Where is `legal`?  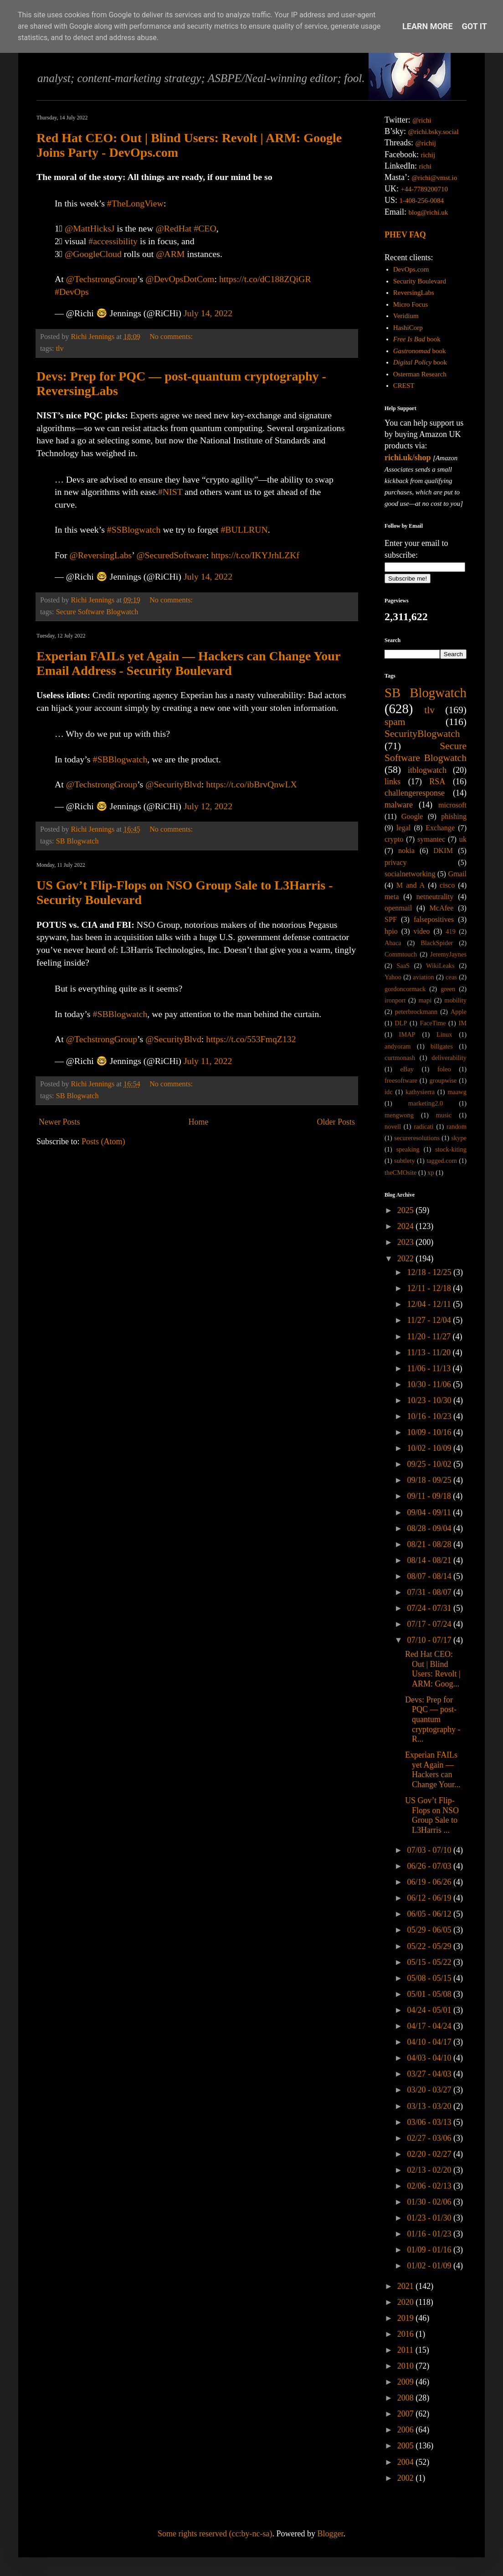
legal is located at coordinates (403, 828).